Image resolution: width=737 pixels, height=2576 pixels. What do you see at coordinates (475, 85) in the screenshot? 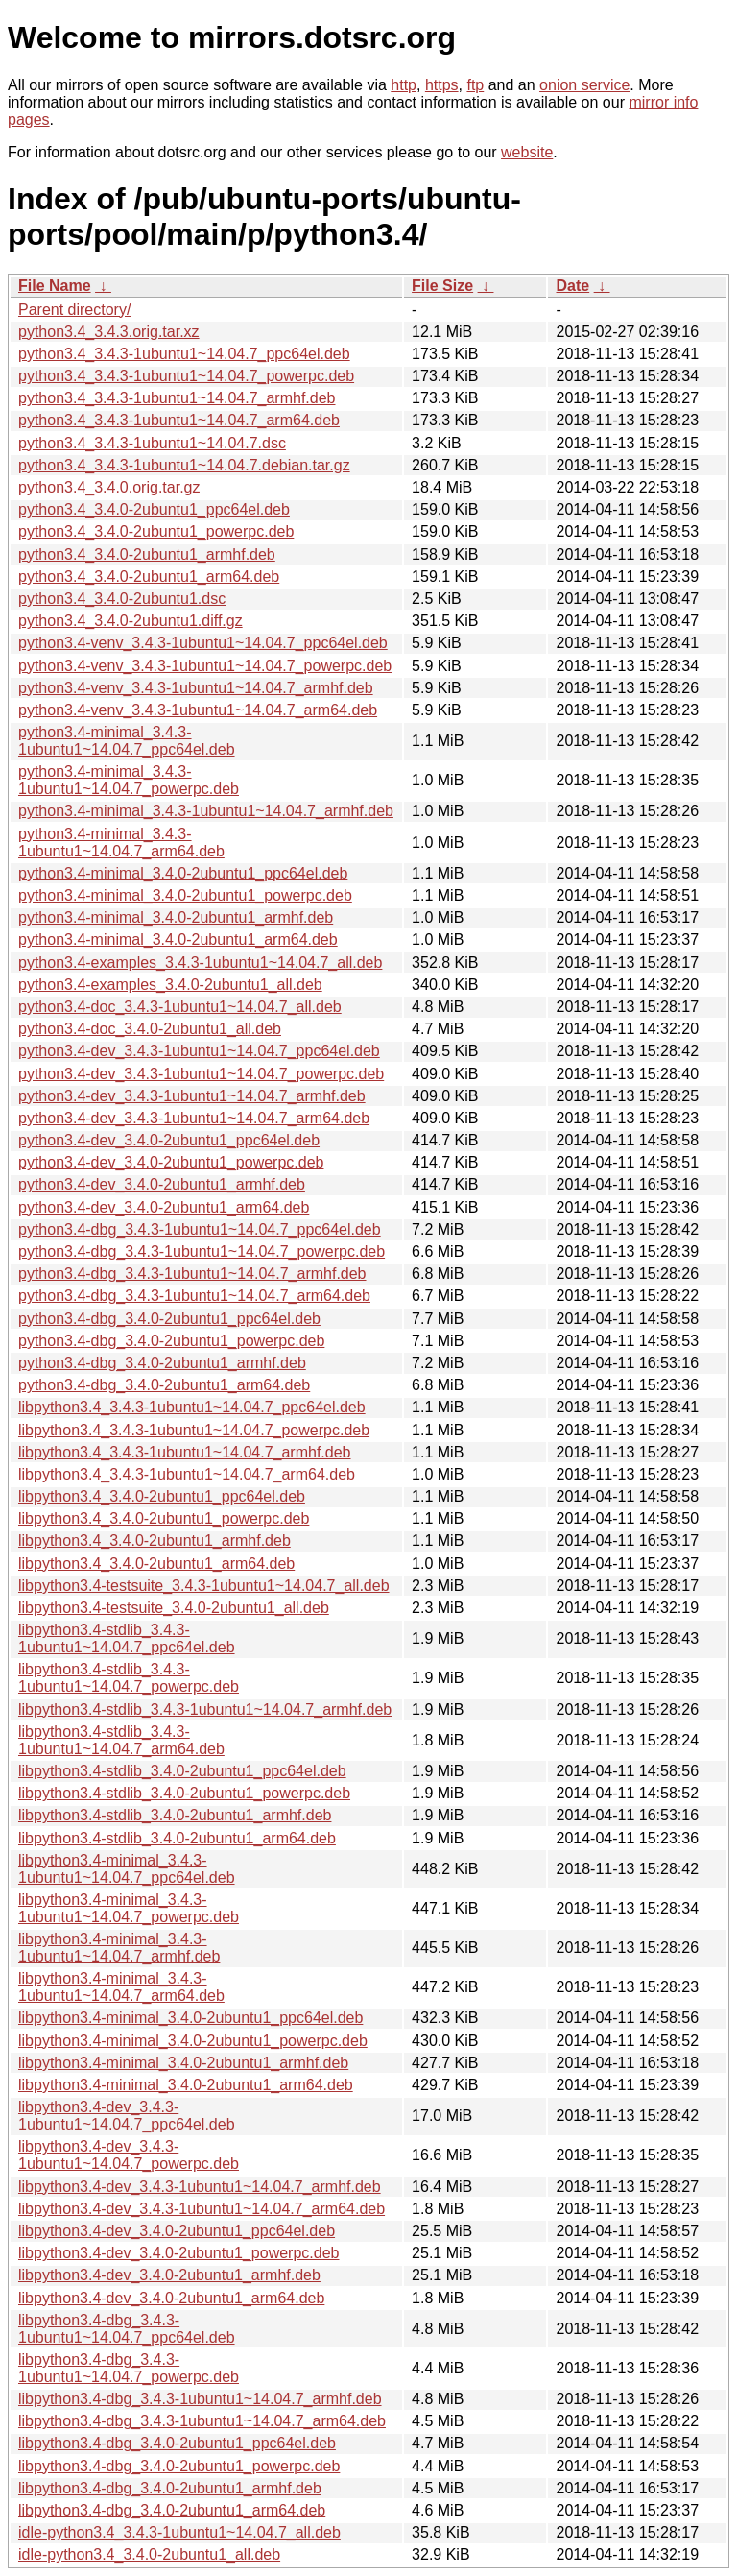
I see `ftp` at bounding box center [475, 85].